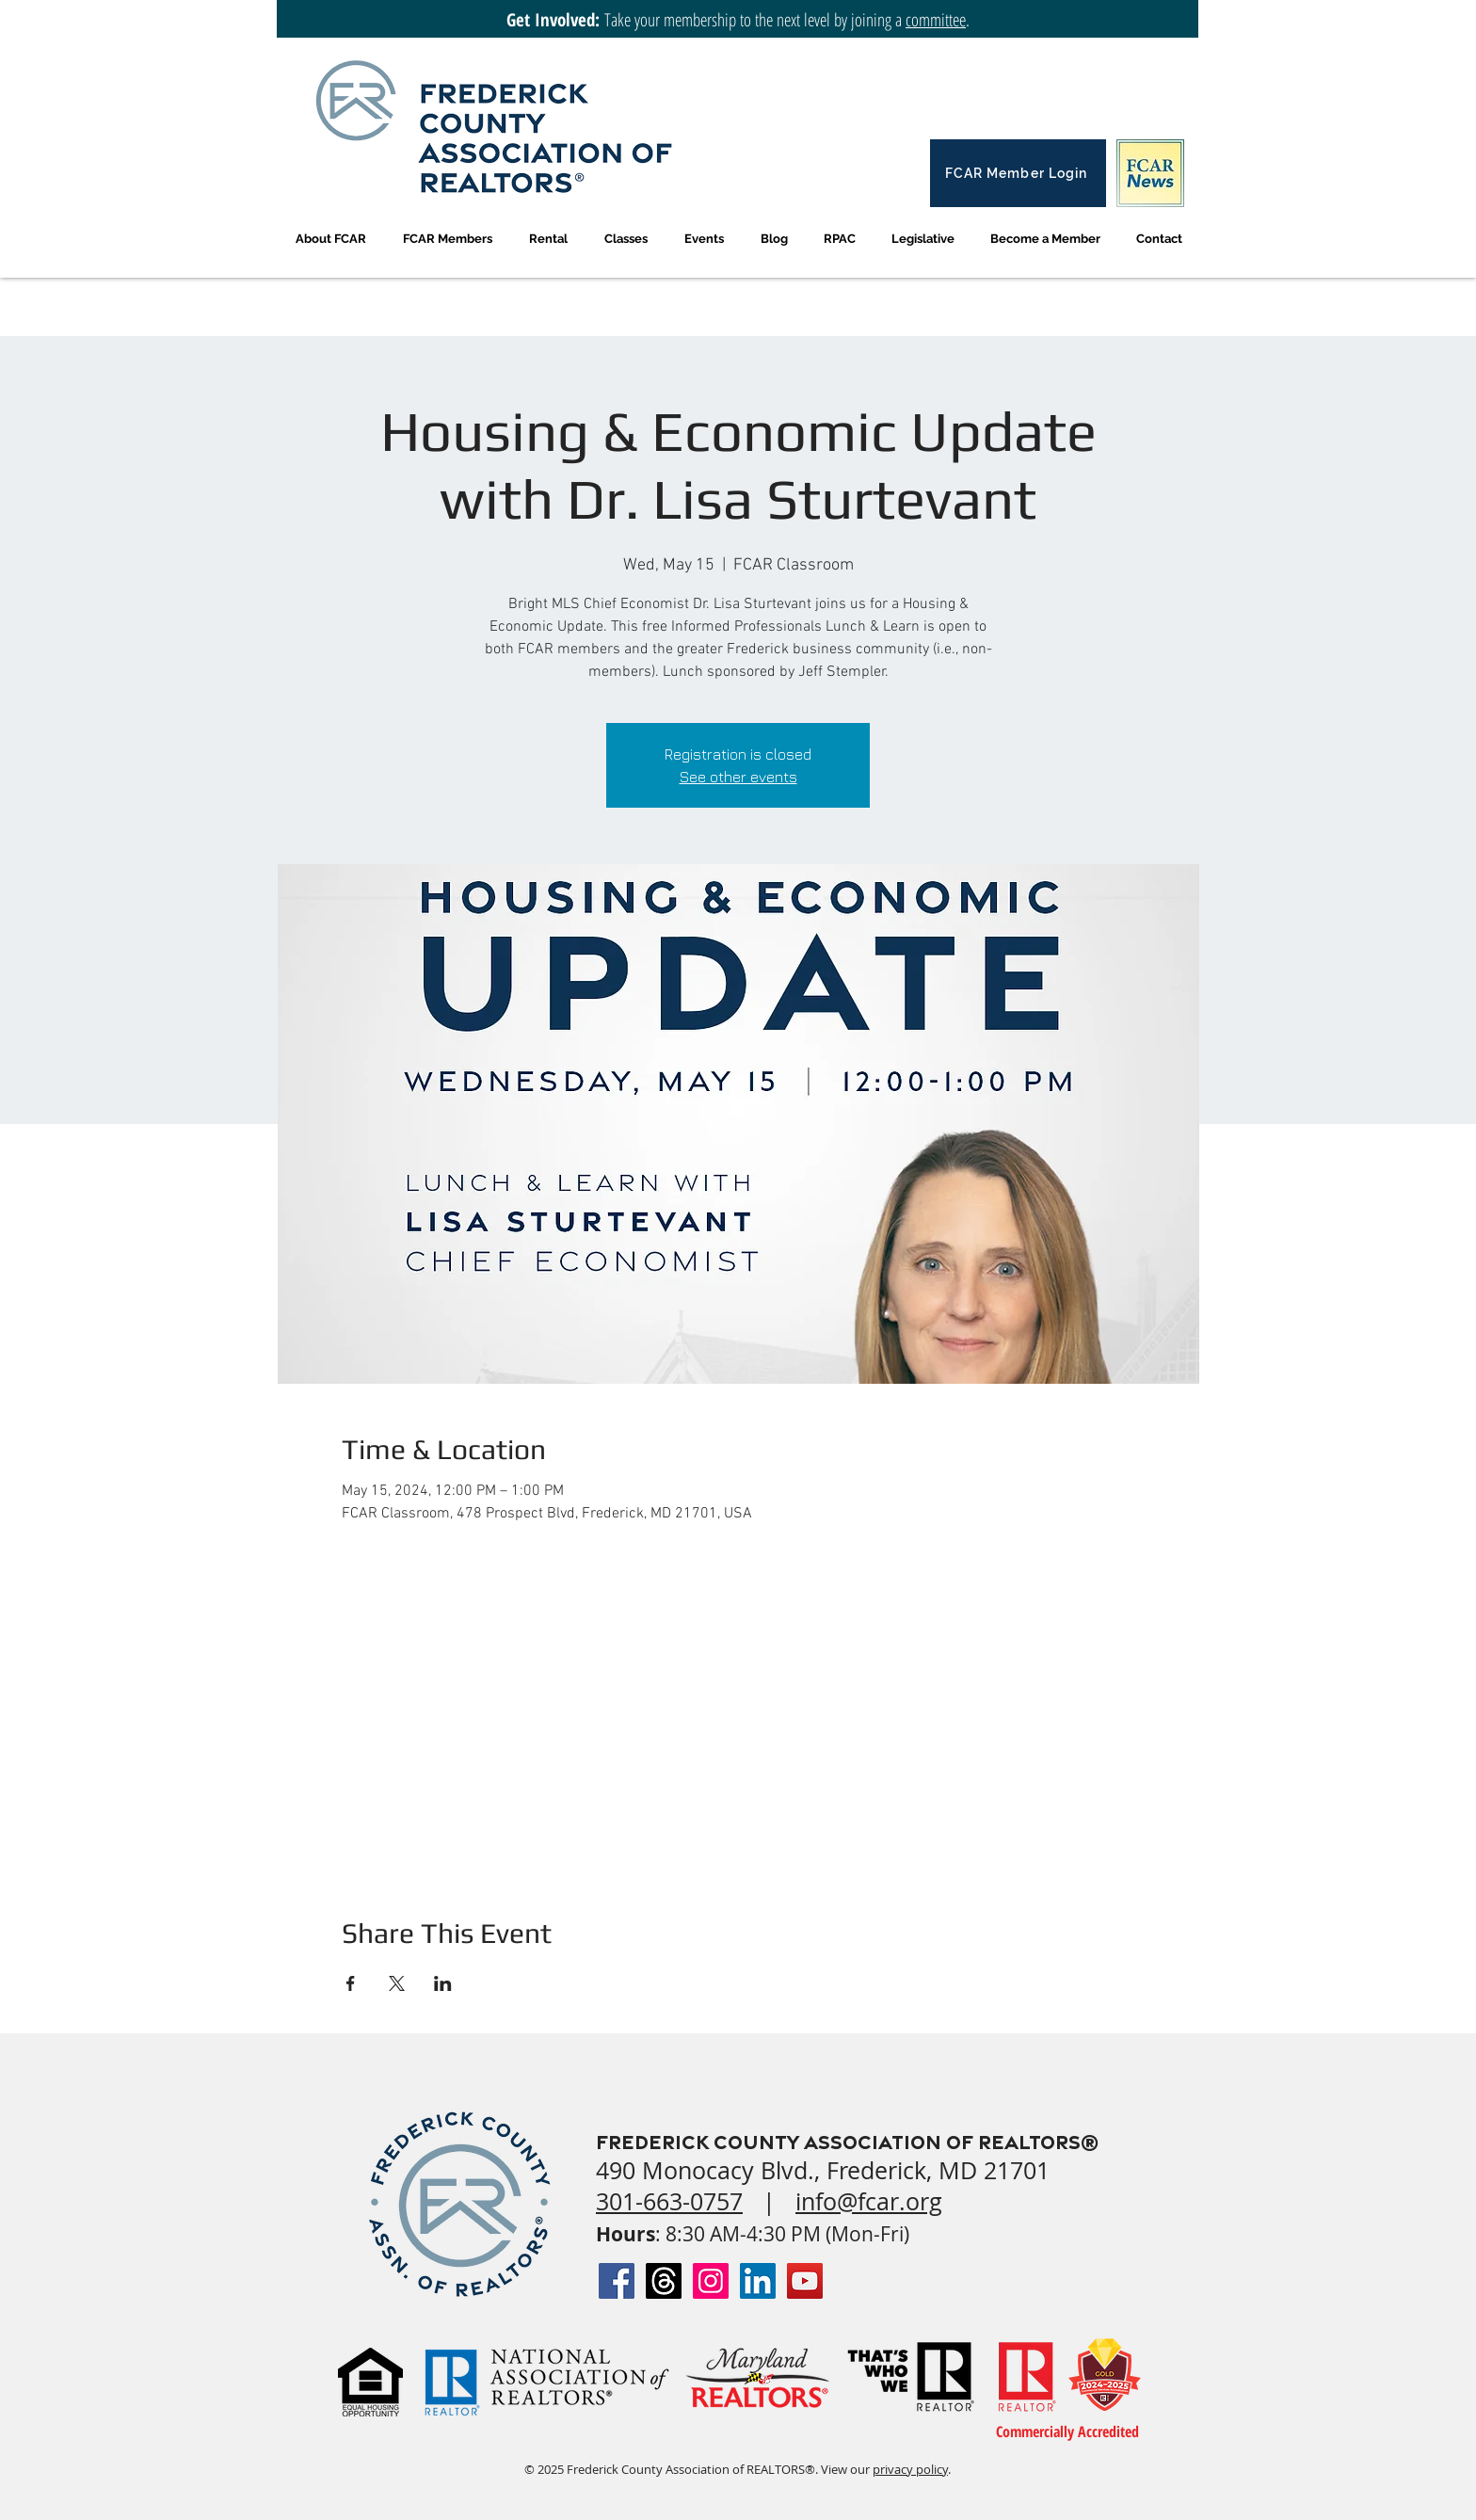  What do you see at coordinates (711, 2281) in the screenshot?
I see `[Instagram Social Icon]` at bounding box center [711, 2281].